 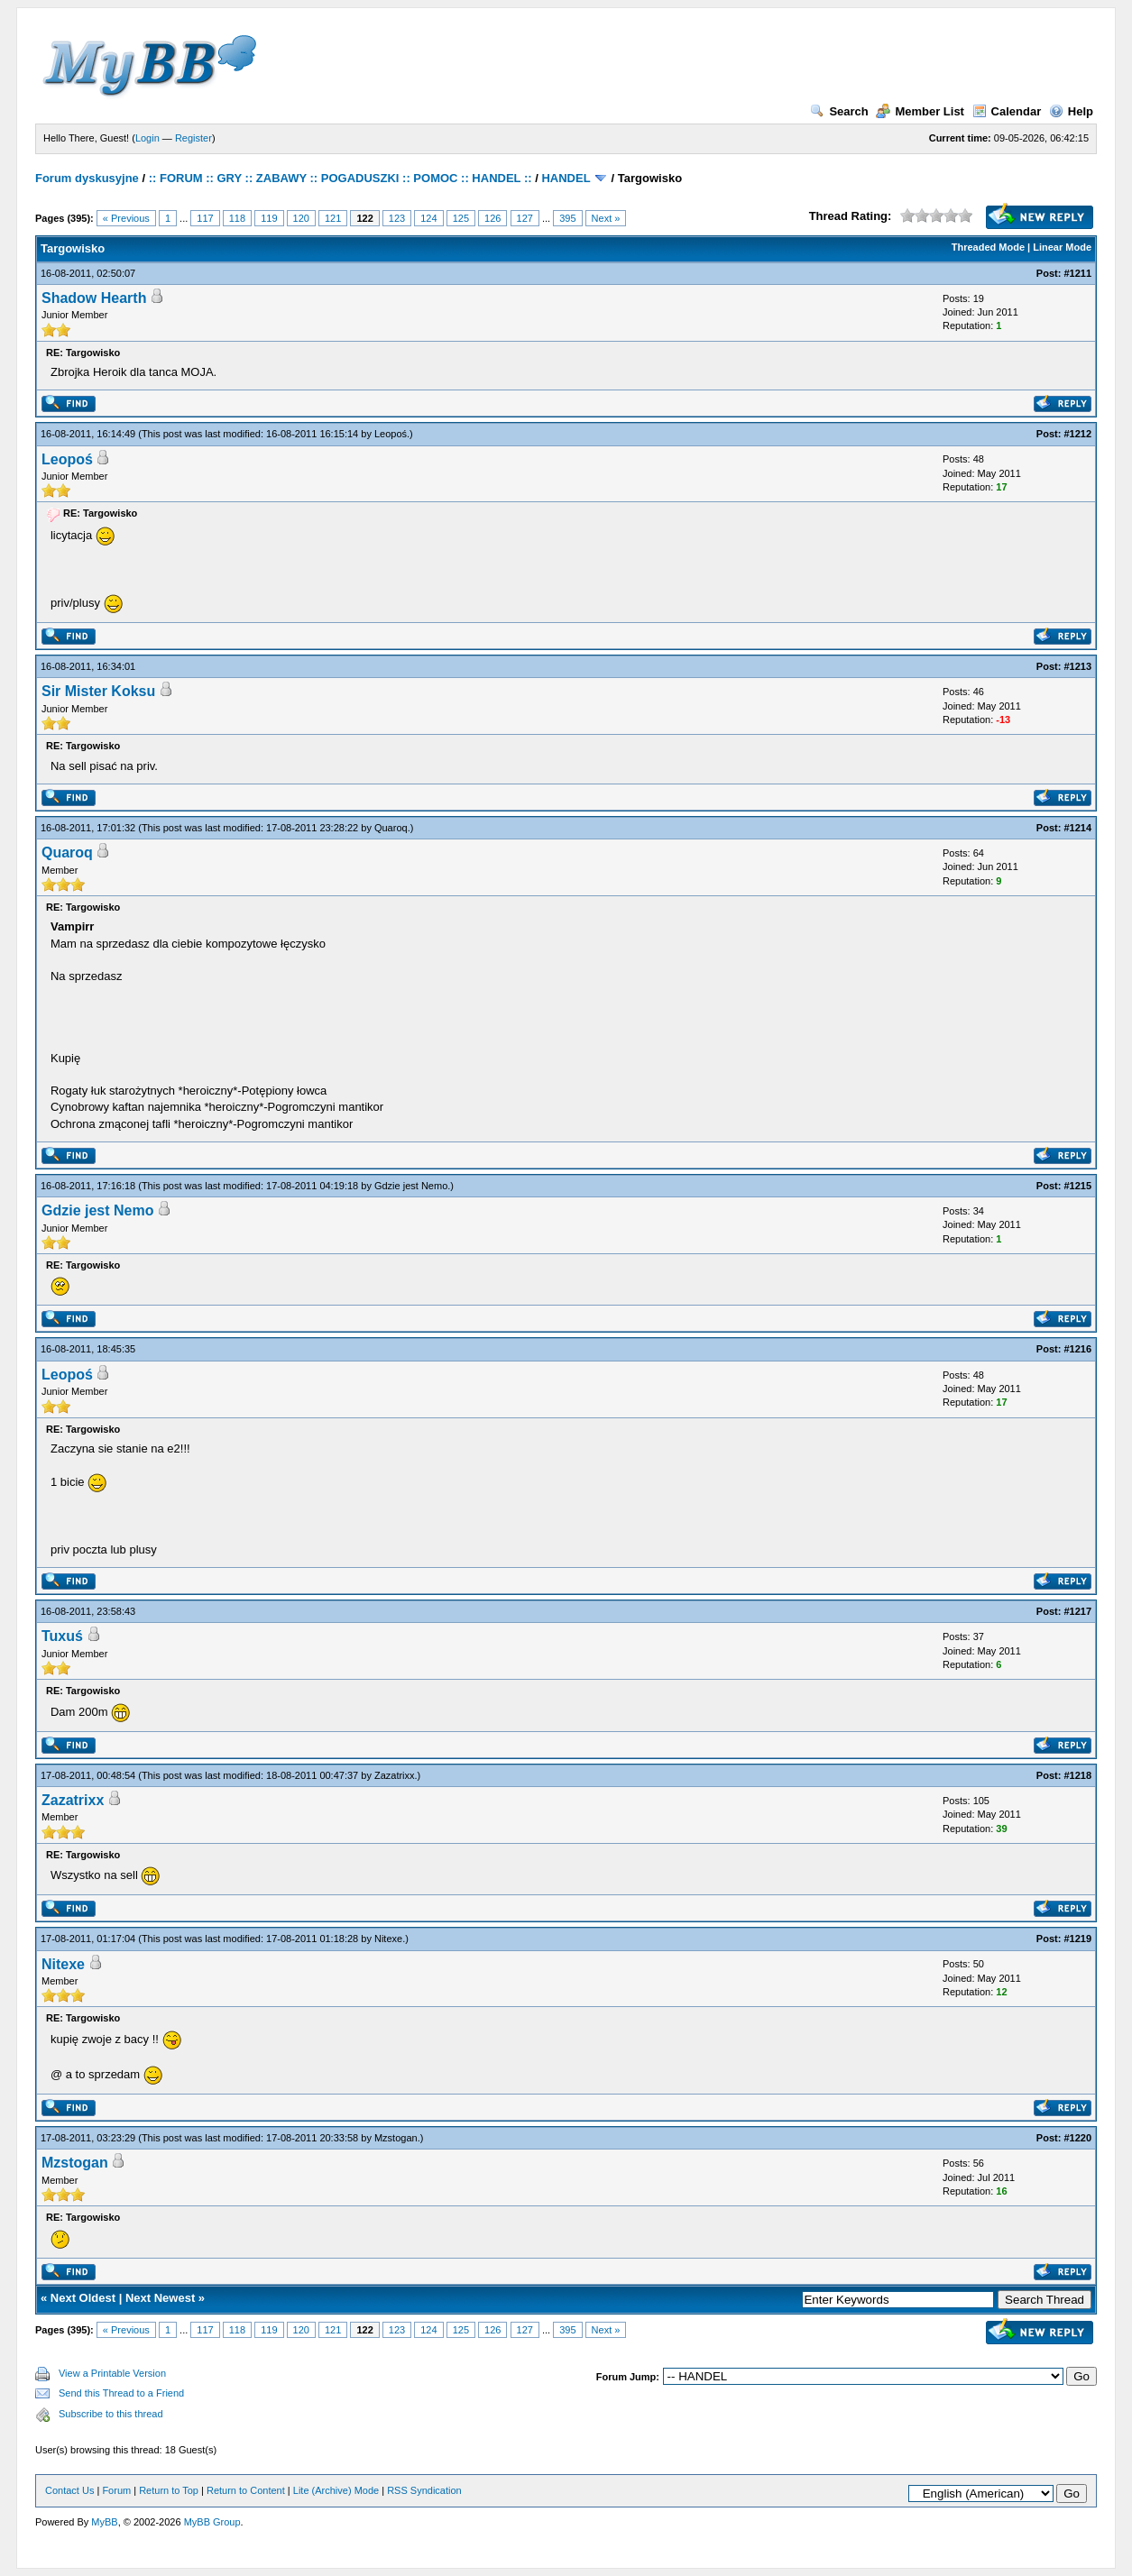 I want to click on Subscribe to this thread, so click(x=111, y=2413).